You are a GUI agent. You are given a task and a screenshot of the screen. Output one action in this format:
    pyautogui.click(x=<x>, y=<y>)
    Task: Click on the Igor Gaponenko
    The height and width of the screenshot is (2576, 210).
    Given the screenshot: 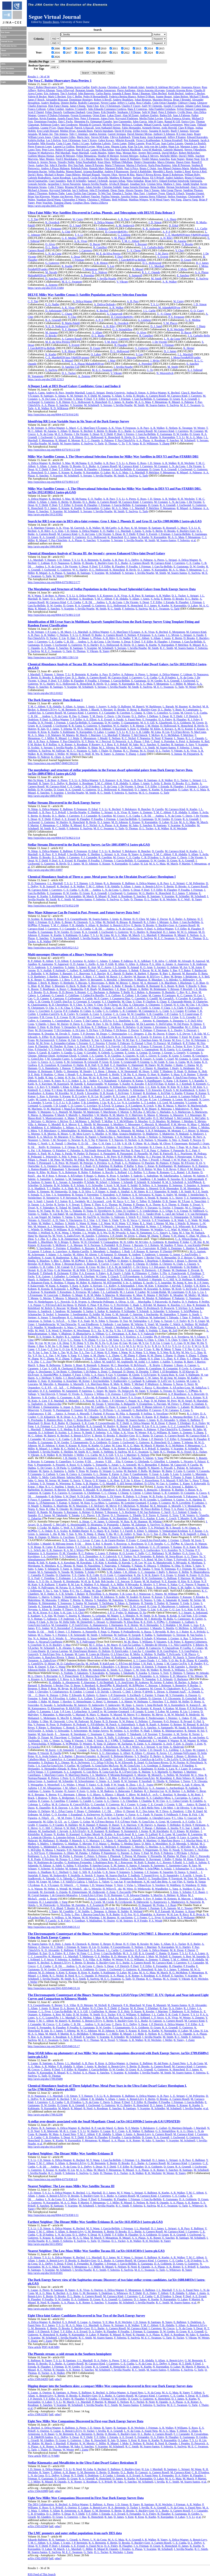 What is the action you would take?
    pyautogui.click(x=122, y=121)
    